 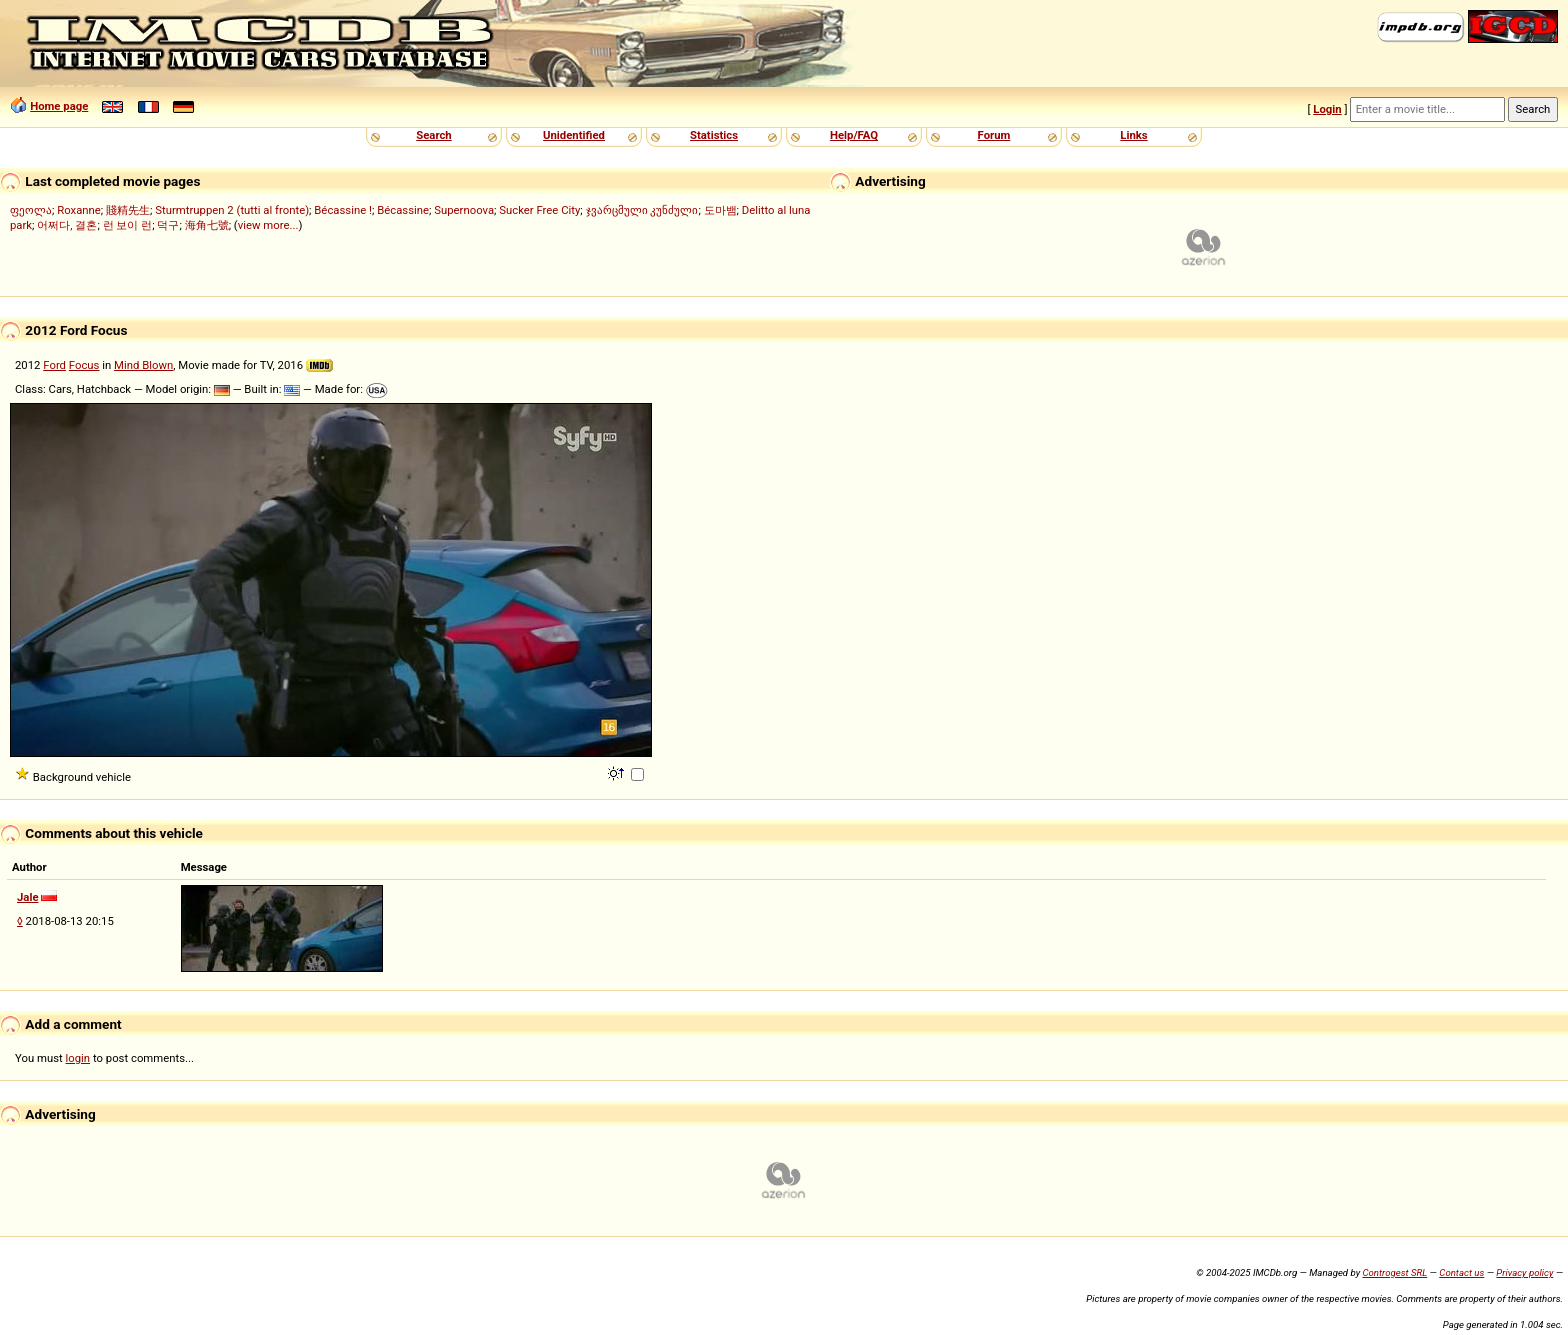 I want to click on 덕구, so click(x=168, y=225).